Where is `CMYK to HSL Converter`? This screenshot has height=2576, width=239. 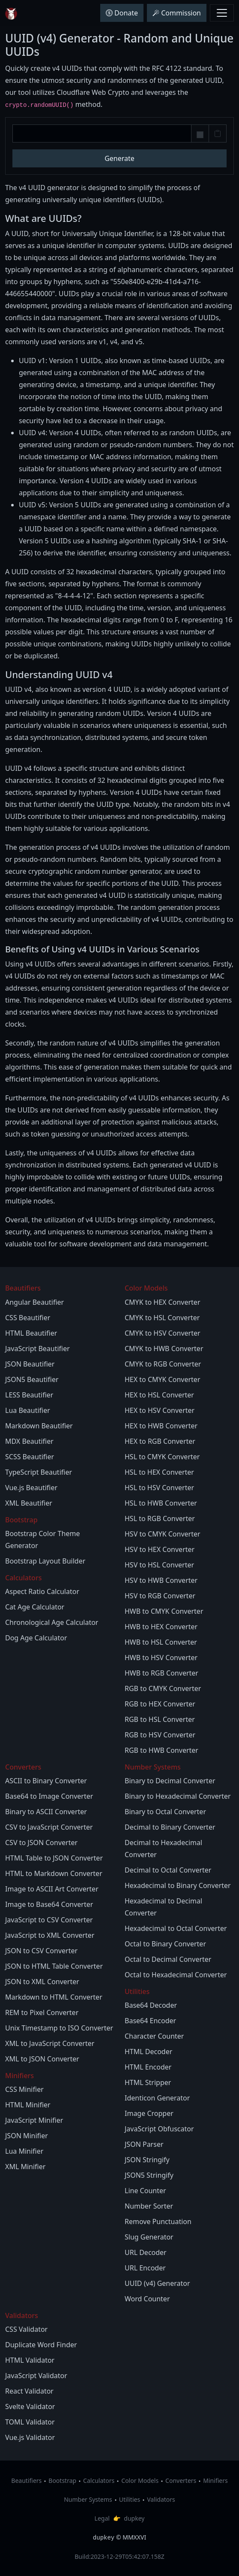 CMYK to HSL Converter is located at coordinates (162, 1317).